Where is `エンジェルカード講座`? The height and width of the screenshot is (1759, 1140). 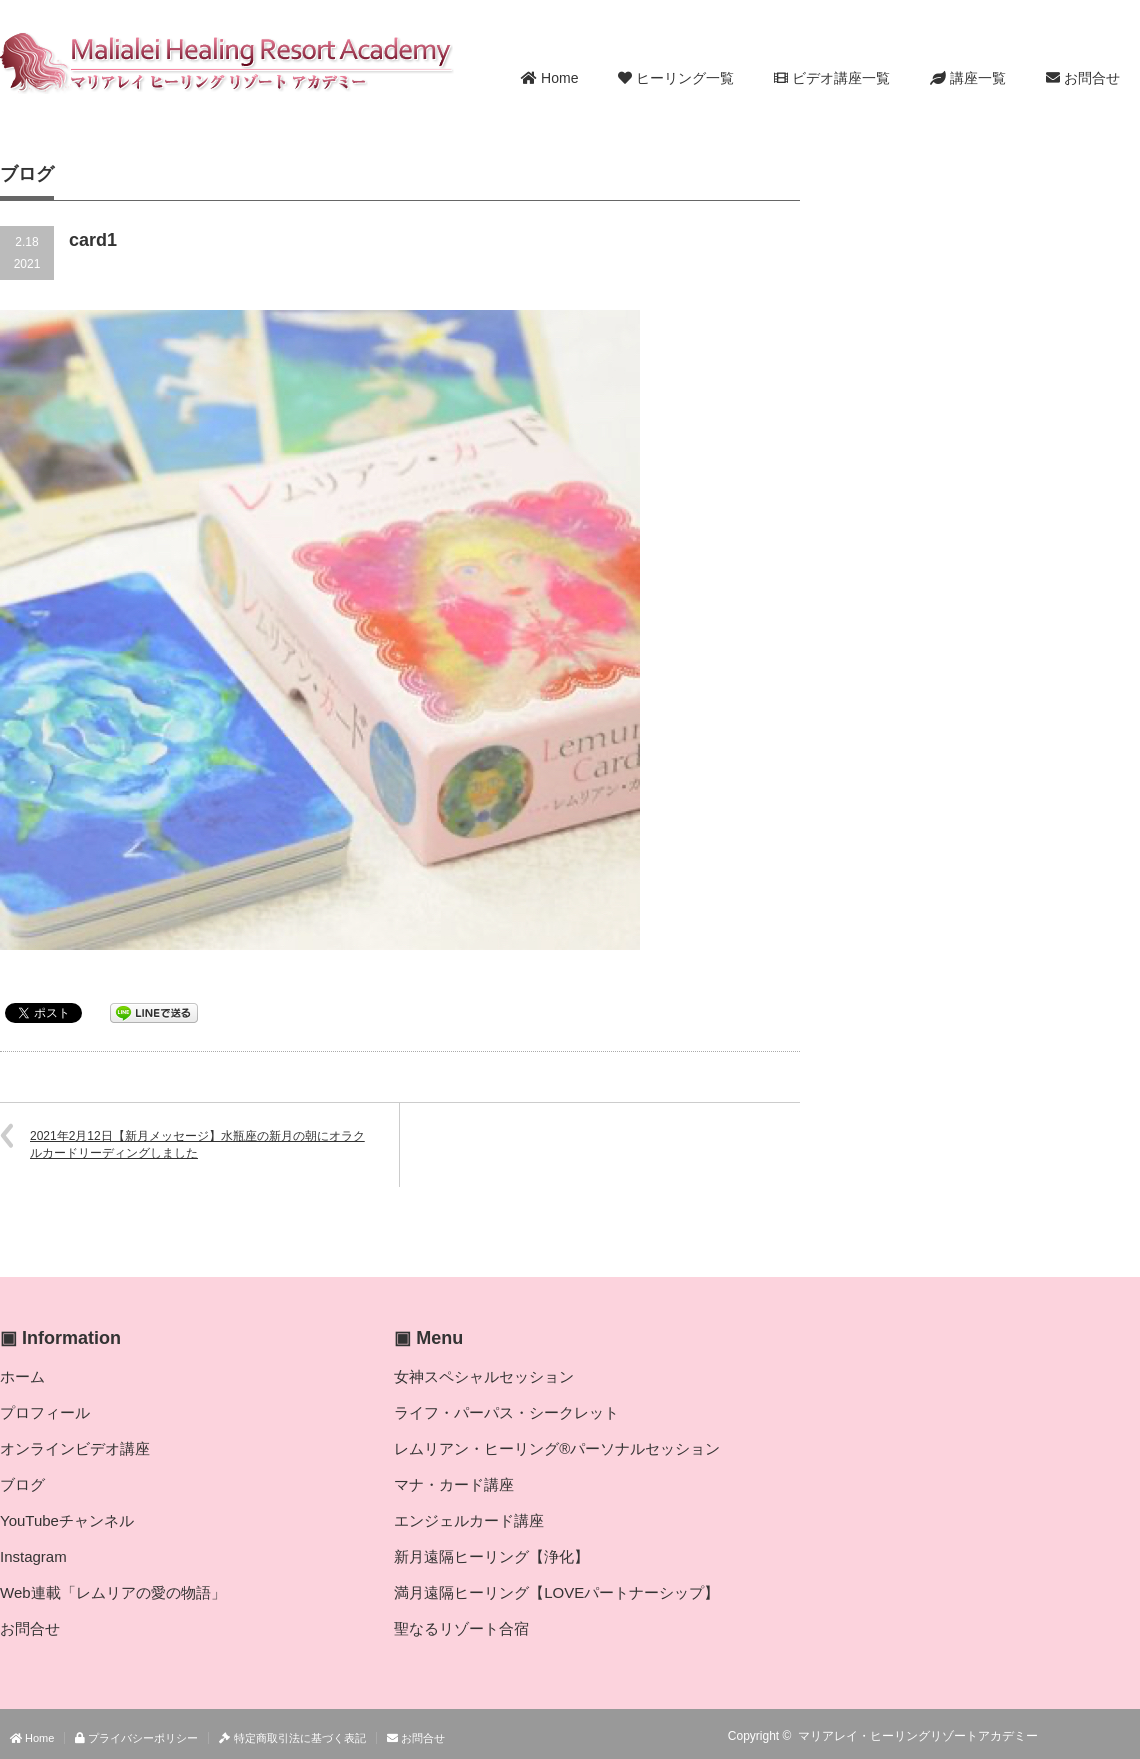 エンジェルカード講座 is located at coordinates (469, 1520).